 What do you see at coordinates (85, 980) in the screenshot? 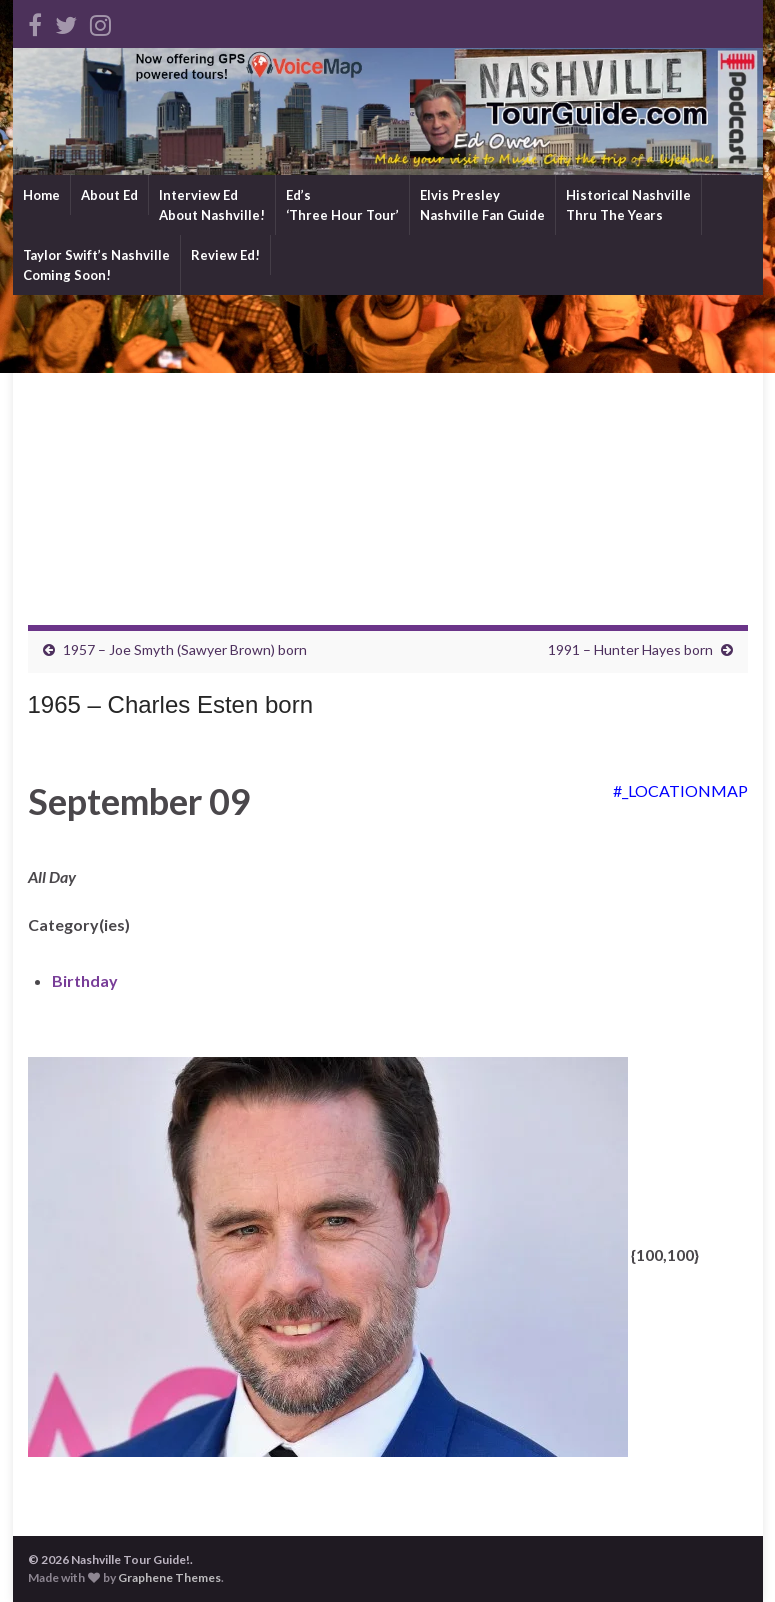
I see `Birthday` at bounding box center [85, 980].